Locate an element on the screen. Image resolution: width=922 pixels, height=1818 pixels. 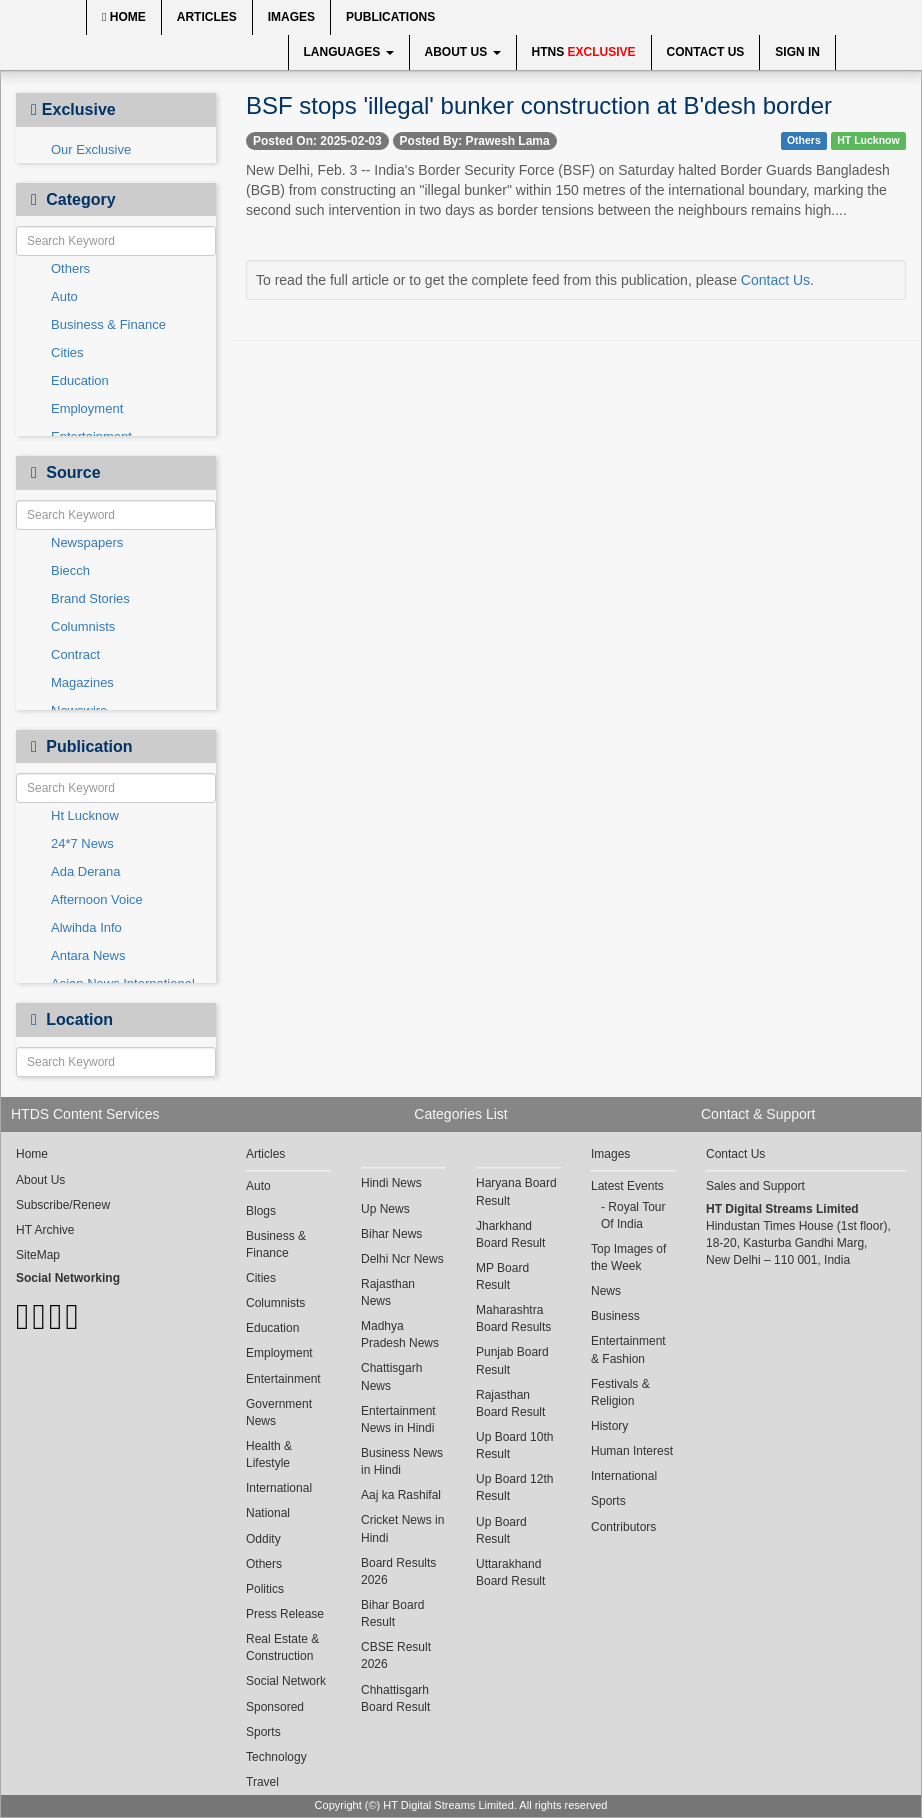
Chhattisgarh Board Result is located at coordinates (395, 1698).